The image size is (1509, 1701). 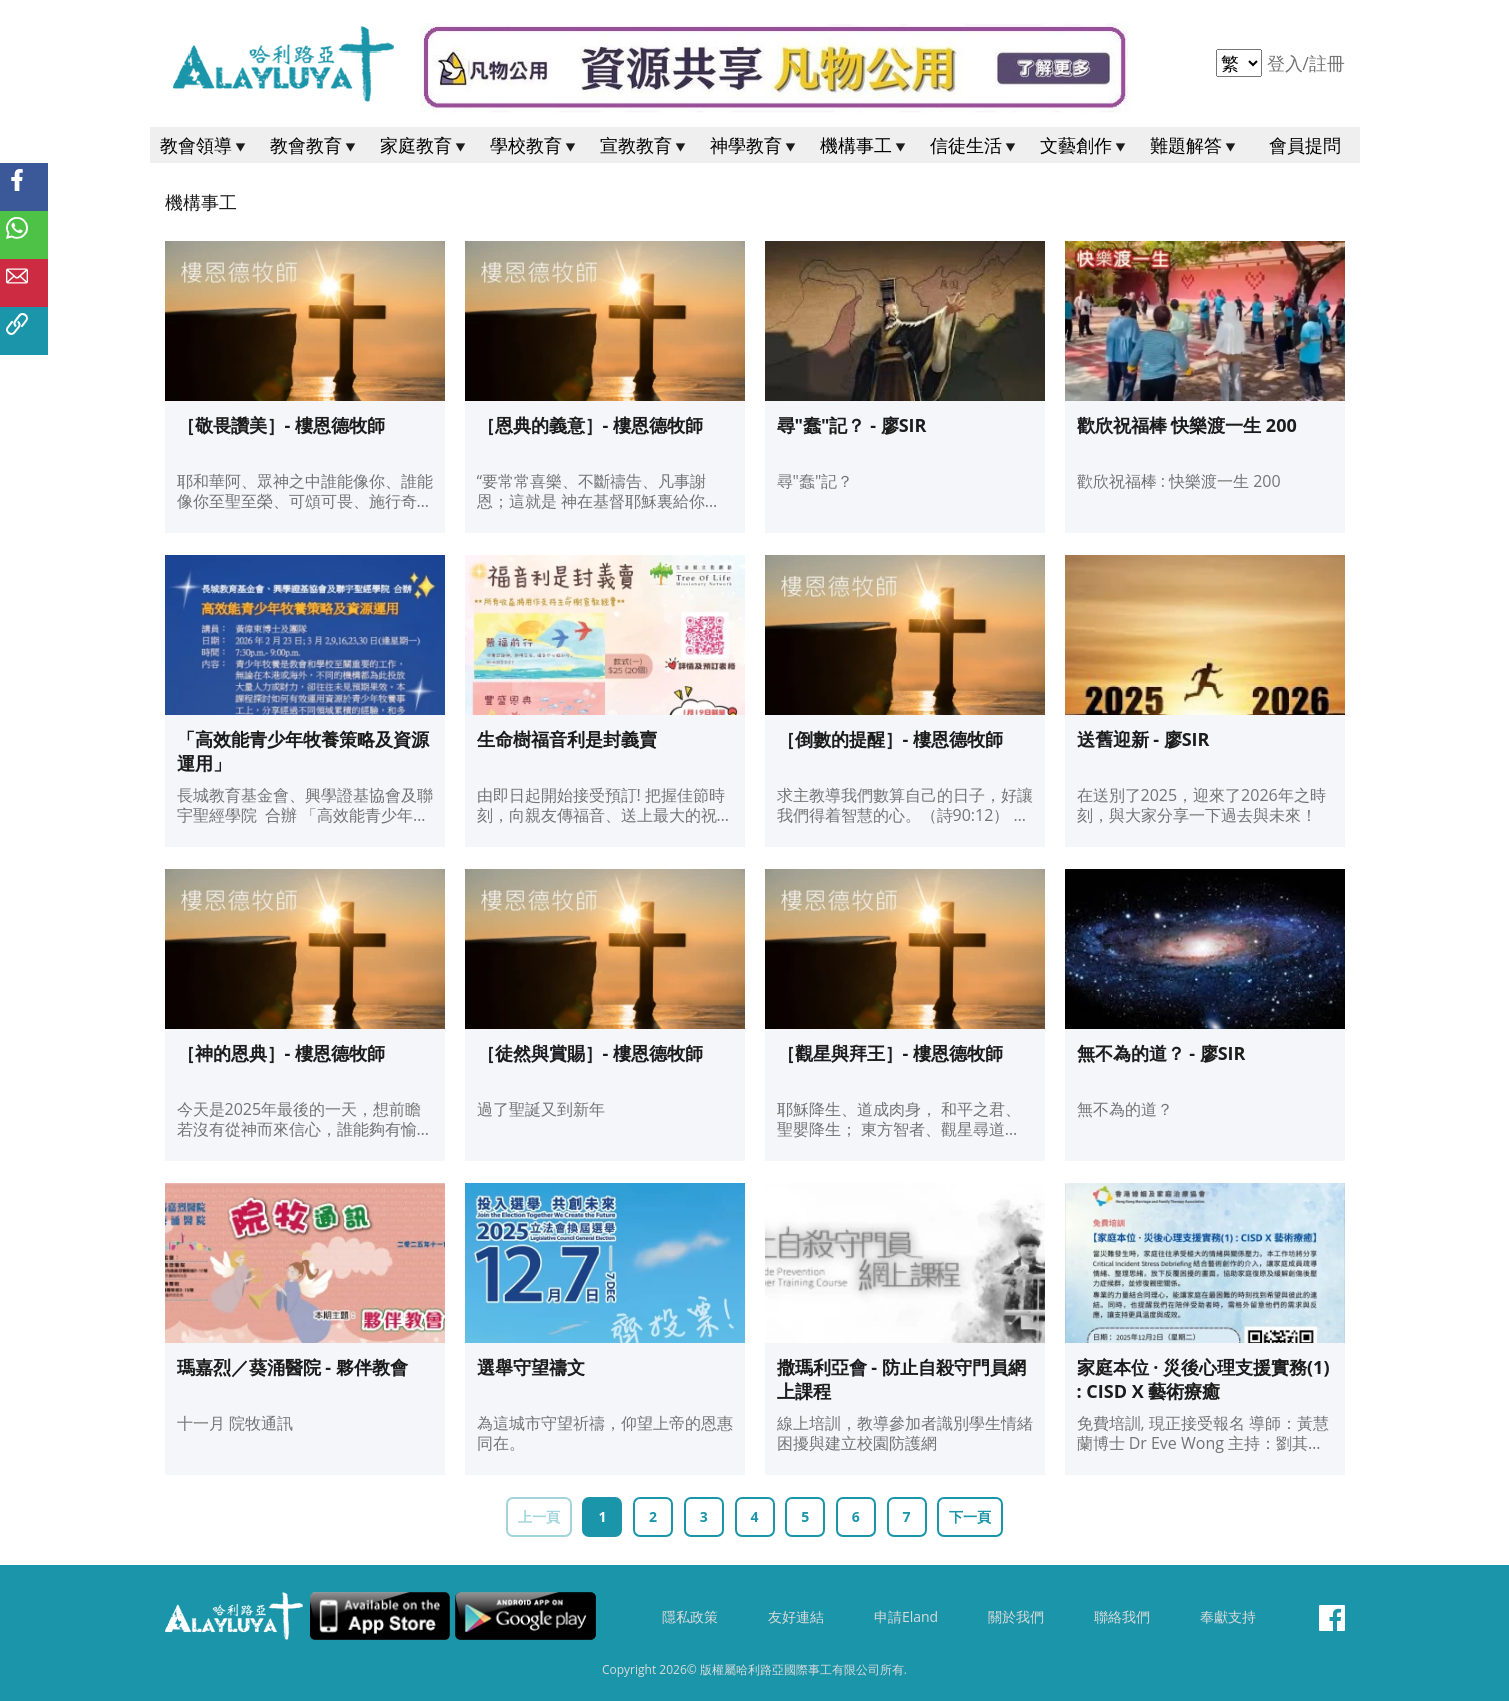 I want to click on 難題解答, so click(x=1195, y=145).